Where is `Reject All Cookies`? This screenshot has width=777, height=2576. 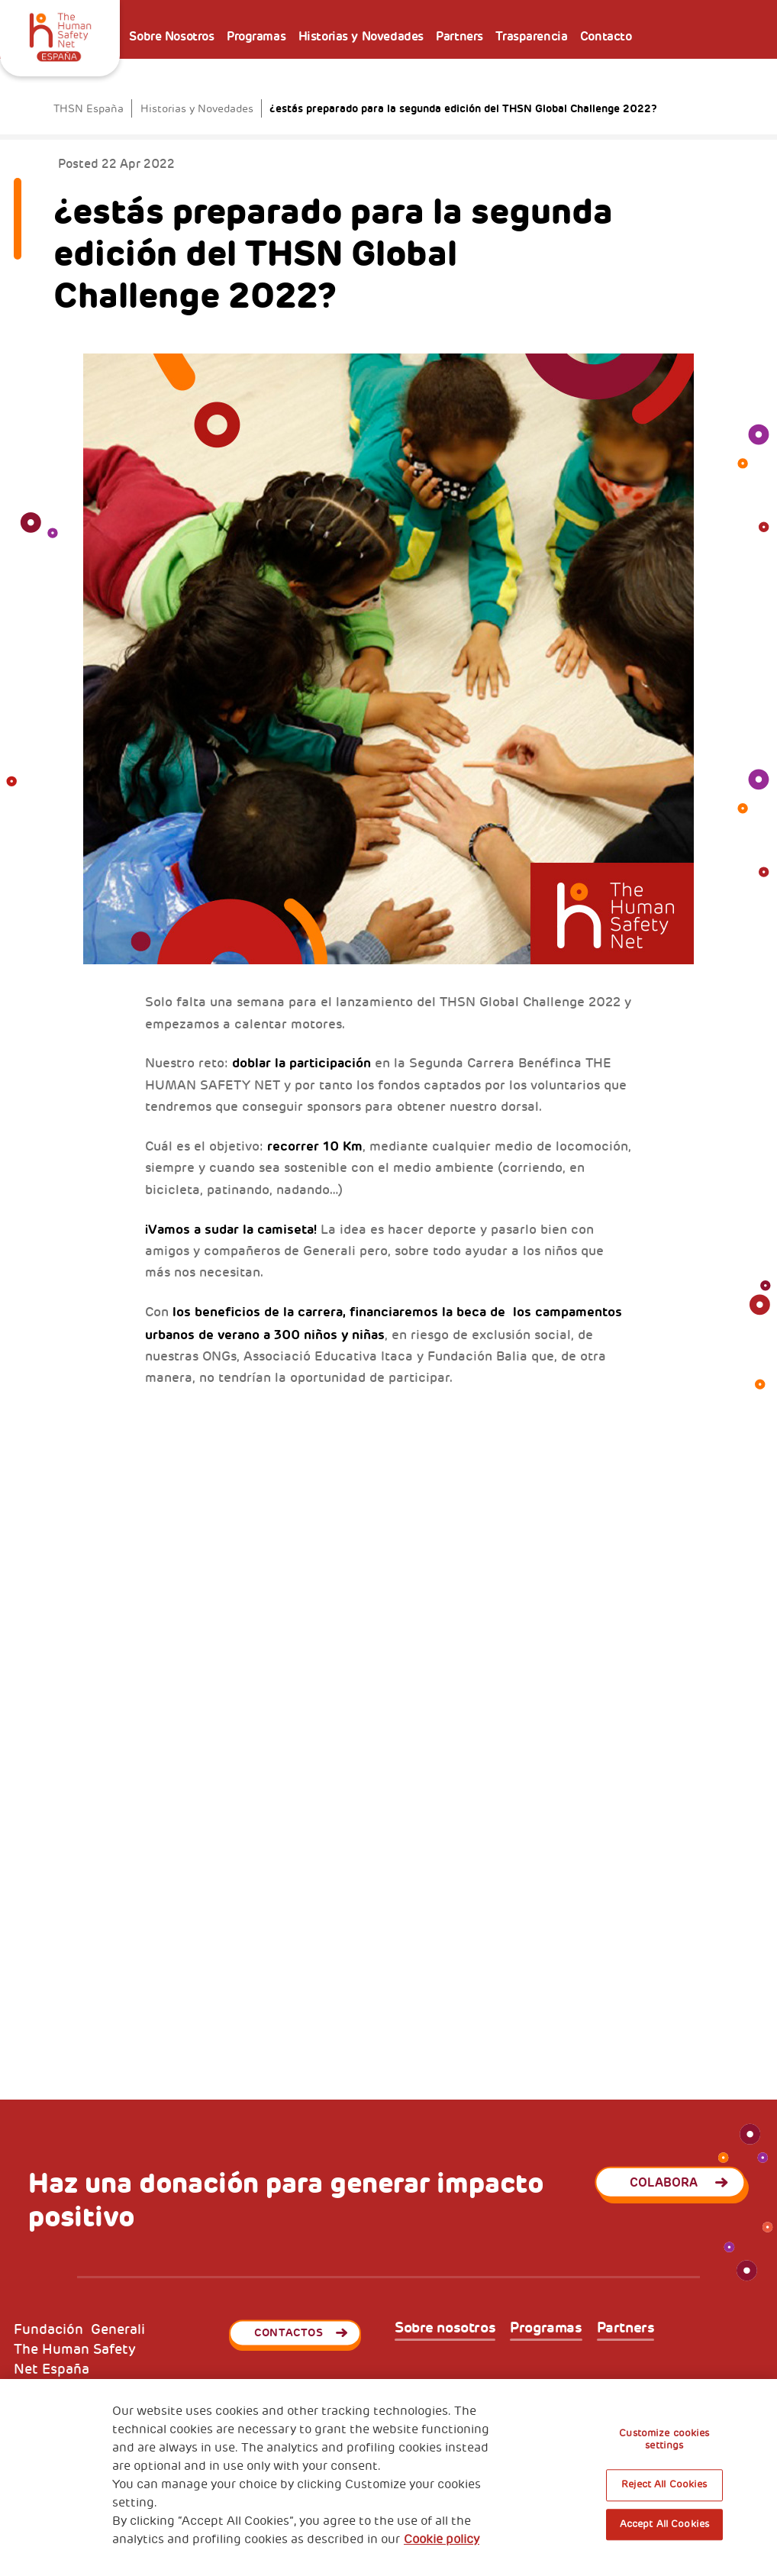 Reject All Cookies is located at coordinates (664, 2485).